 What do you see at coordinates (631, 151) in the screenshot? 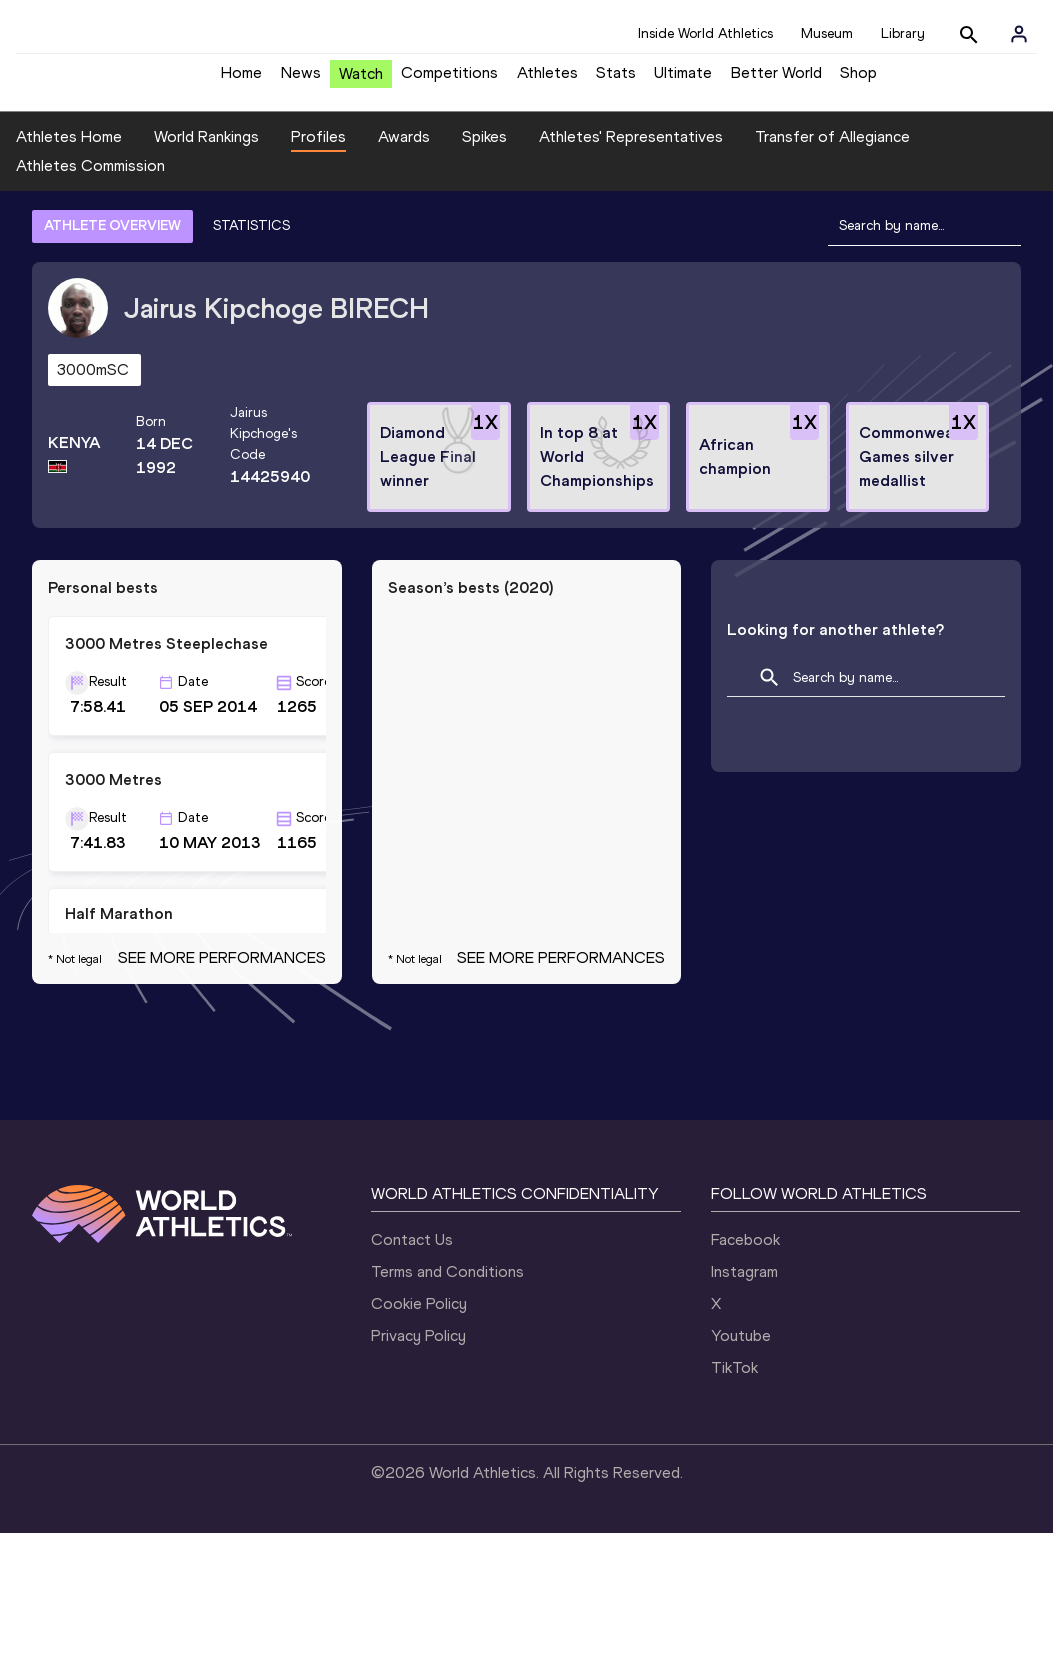
I see `Athletes' Representatives` at bounding box center [631, 151].